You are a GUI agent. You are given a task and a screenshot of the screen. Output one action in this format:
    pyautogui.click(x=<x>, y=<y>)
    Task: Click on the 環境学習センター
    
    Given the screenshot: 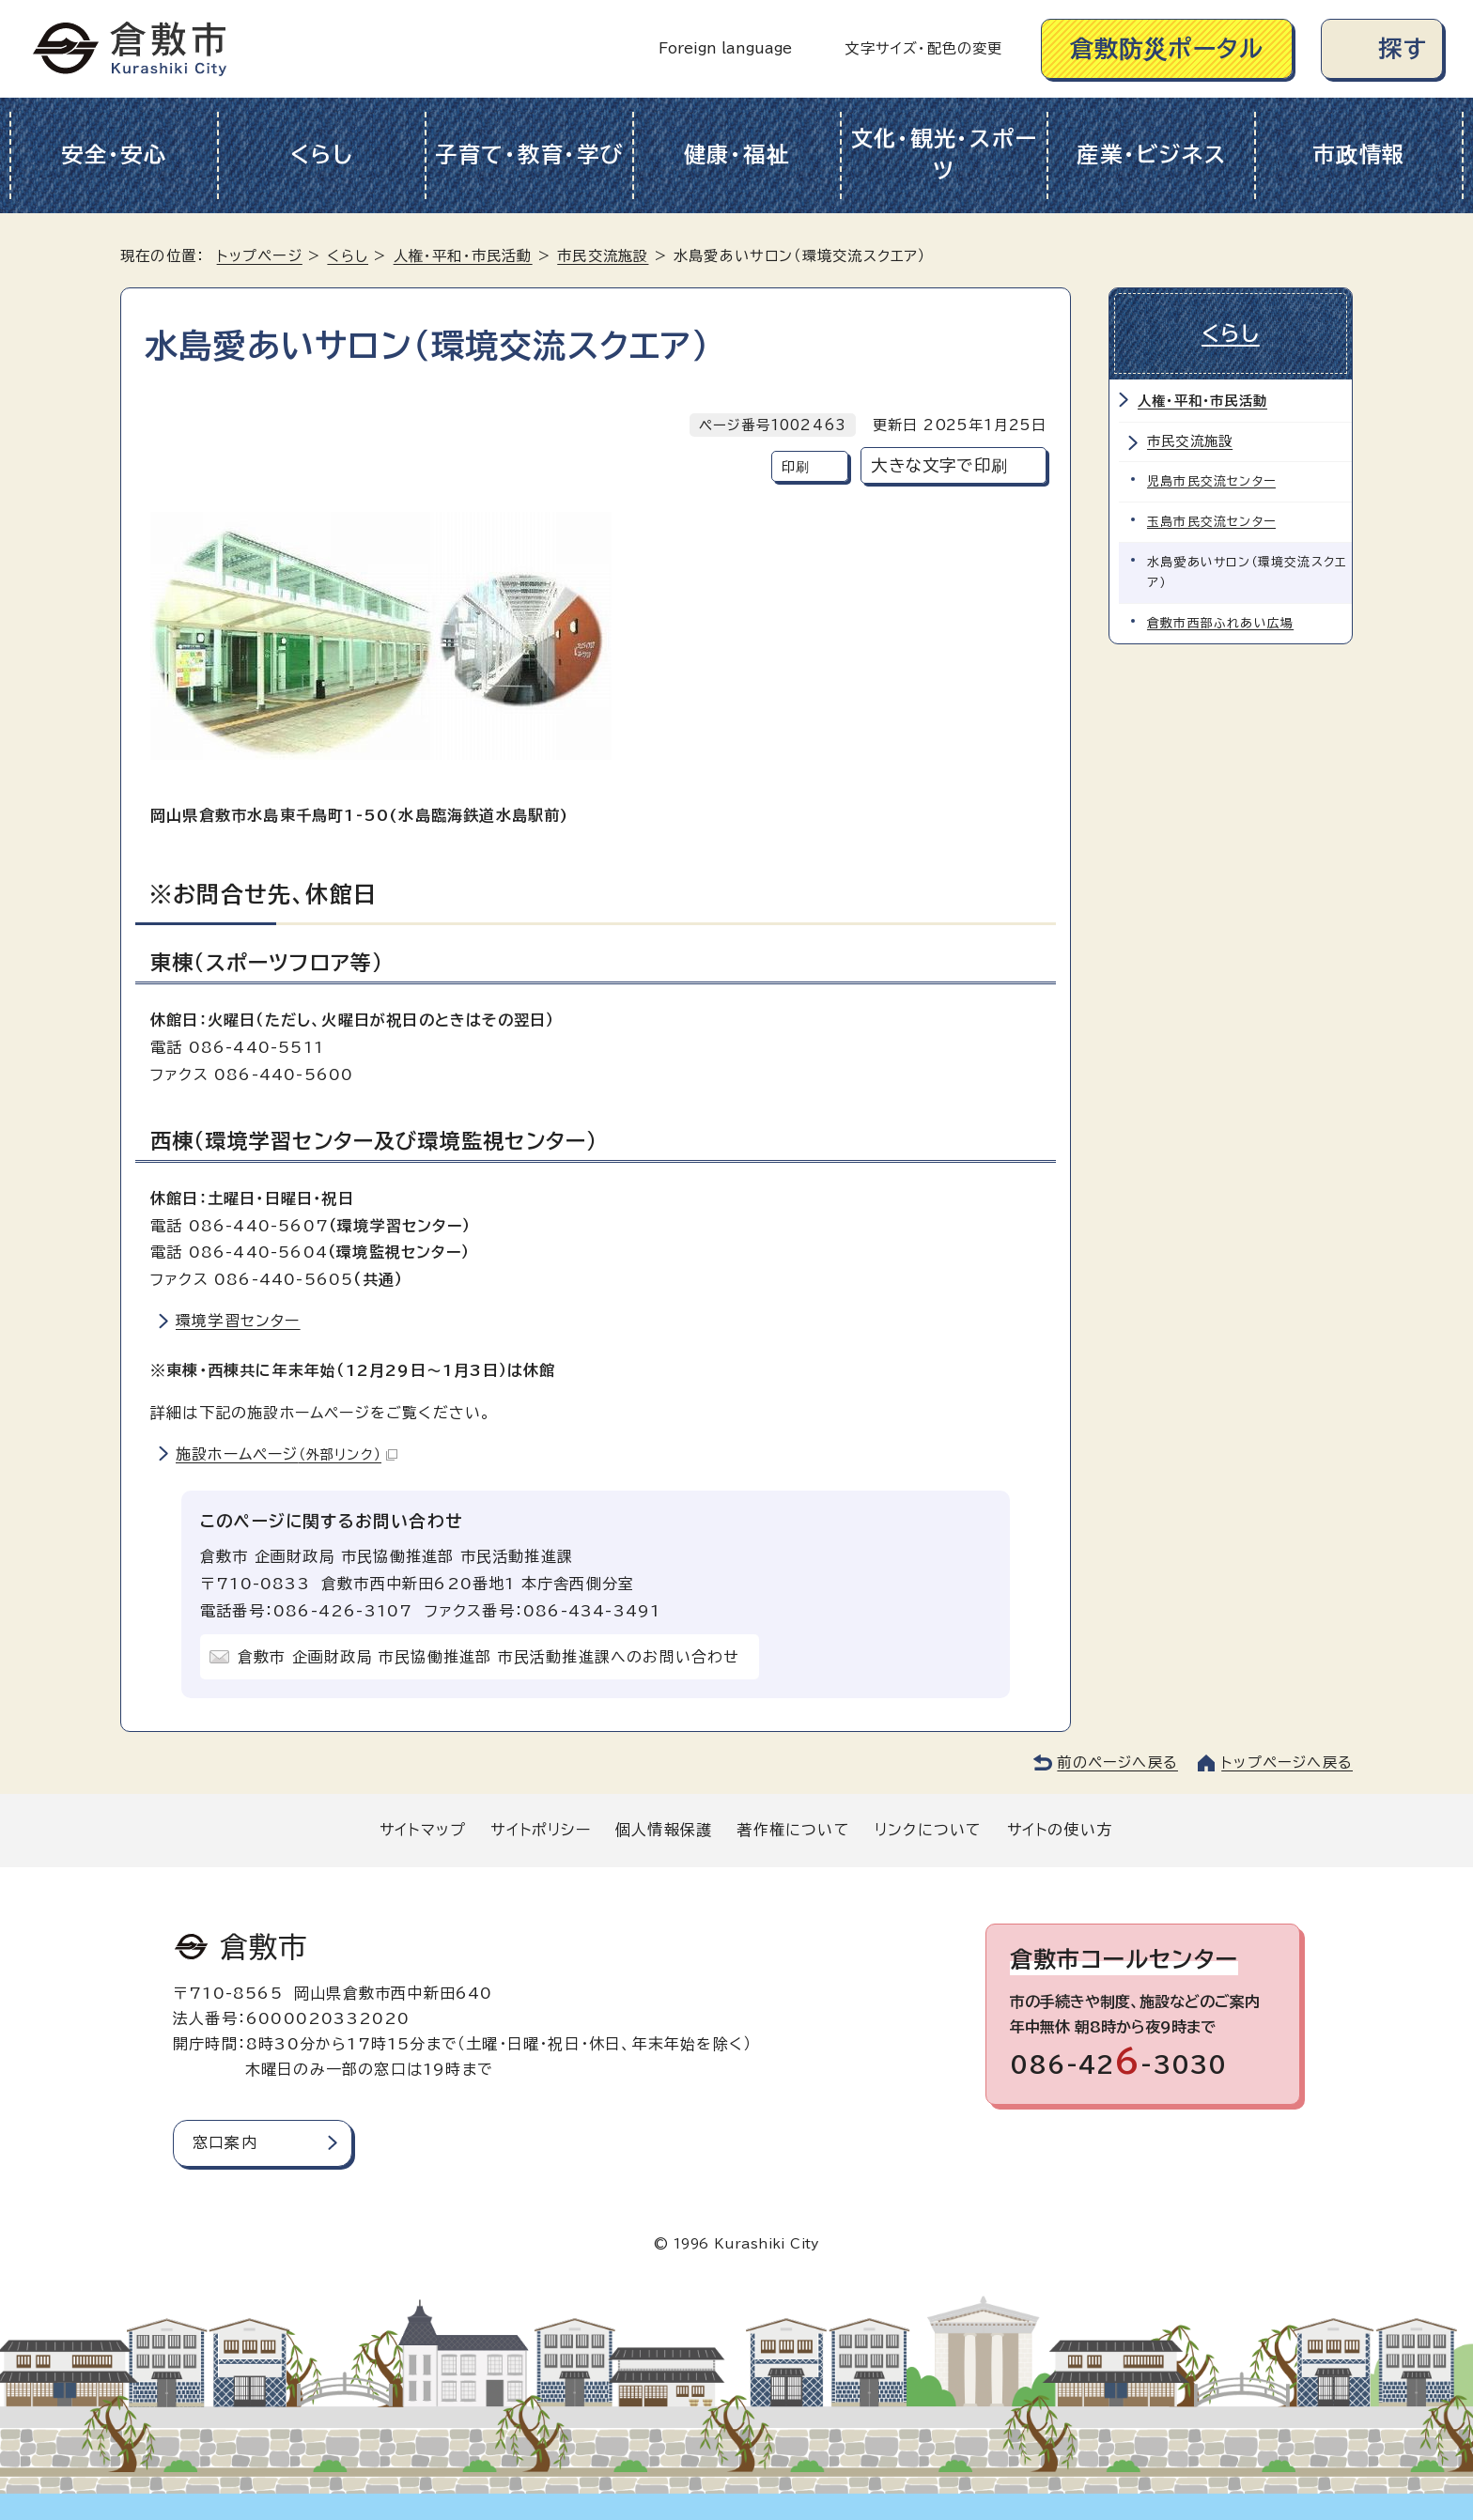 What is the action you would take?
    pyautogui.click(x=238, y=1320)
    